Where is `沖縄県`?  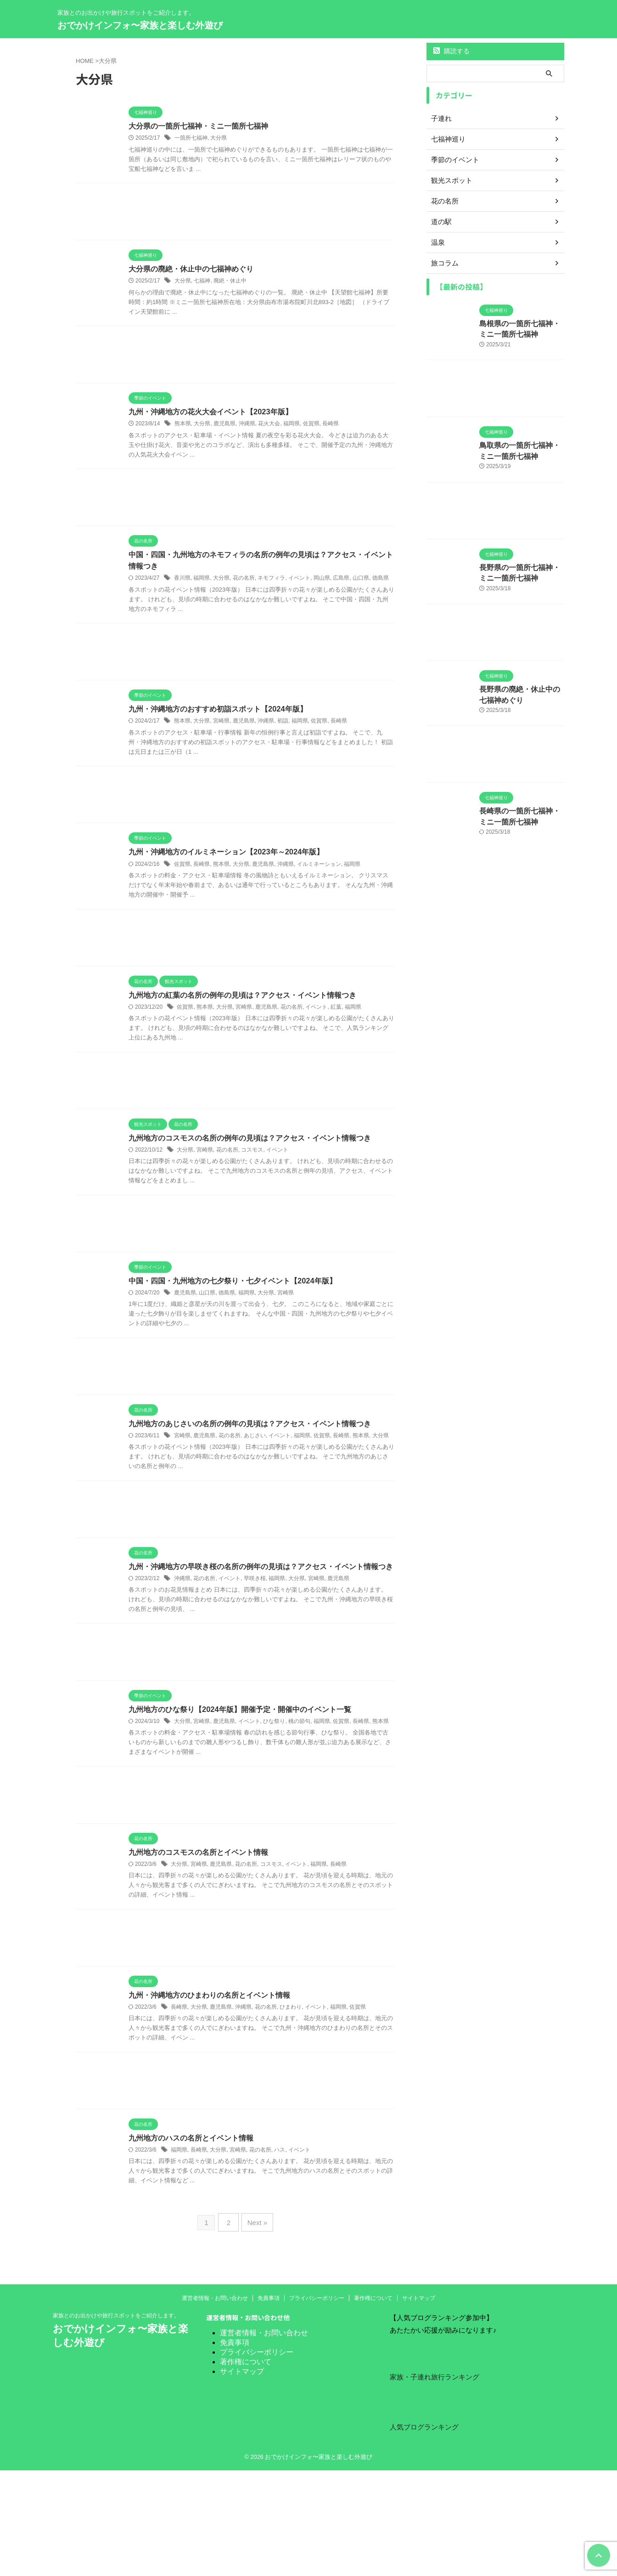 沖縄県 is located at coordinates (247, 425).